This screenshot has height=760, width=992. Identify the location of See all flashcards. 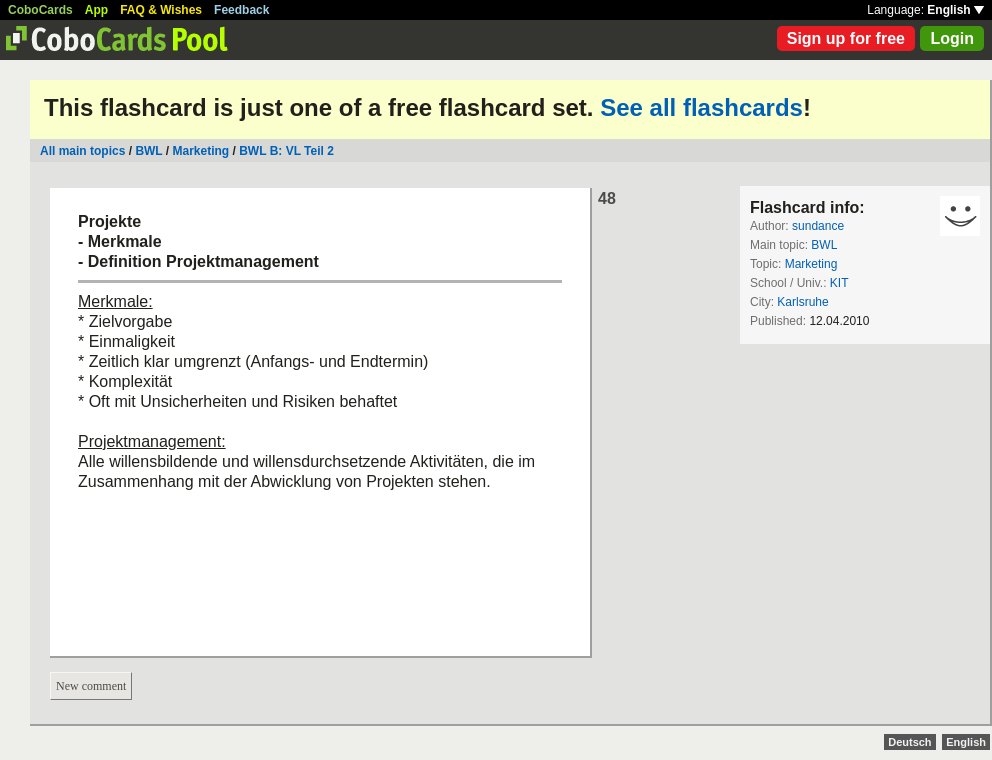
(701, 107).